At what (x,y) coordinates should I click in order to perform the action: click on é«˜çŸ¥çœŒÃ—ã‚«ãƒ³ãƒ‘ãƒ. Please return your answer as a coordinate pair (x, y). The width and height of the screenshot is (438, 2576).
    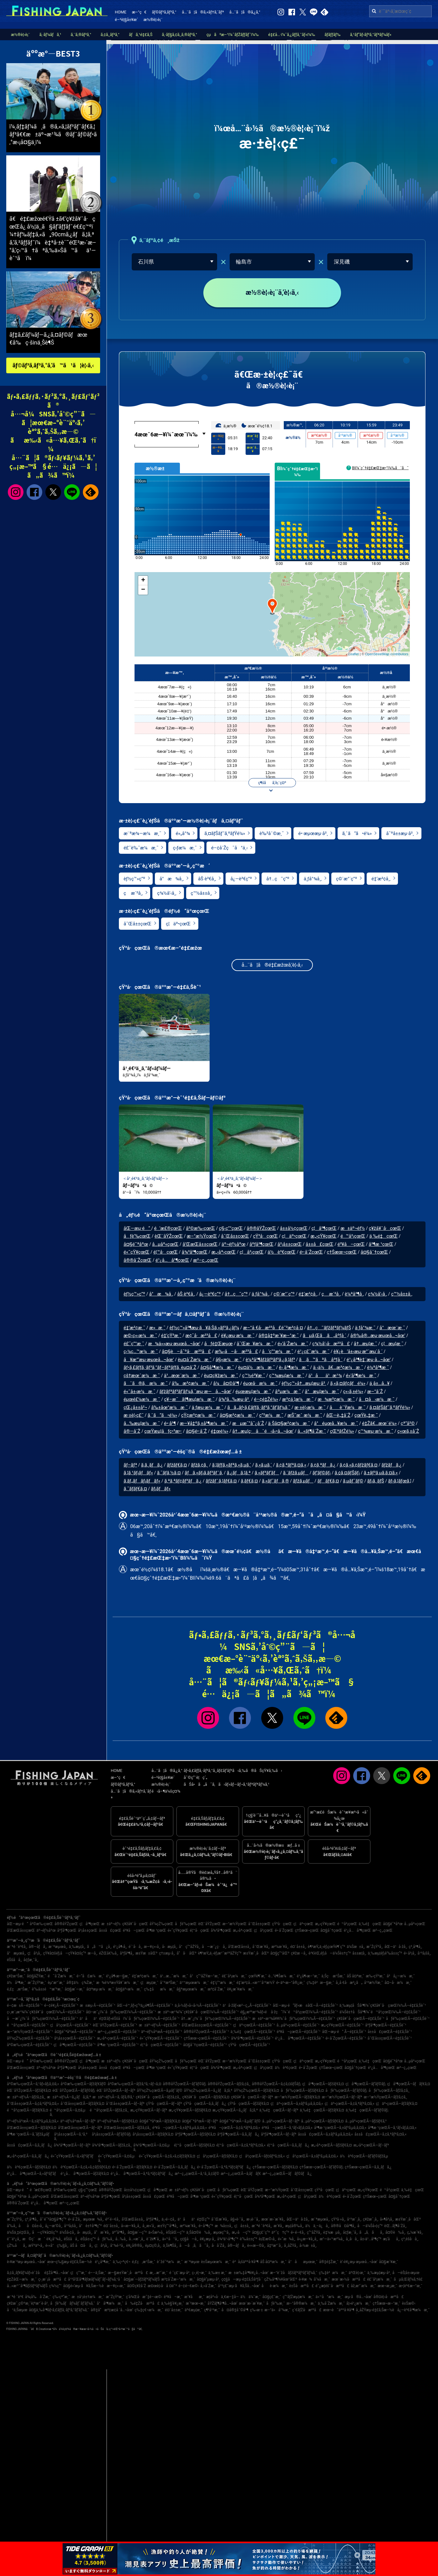
    Looking at the image, I should click on (73, 2156).